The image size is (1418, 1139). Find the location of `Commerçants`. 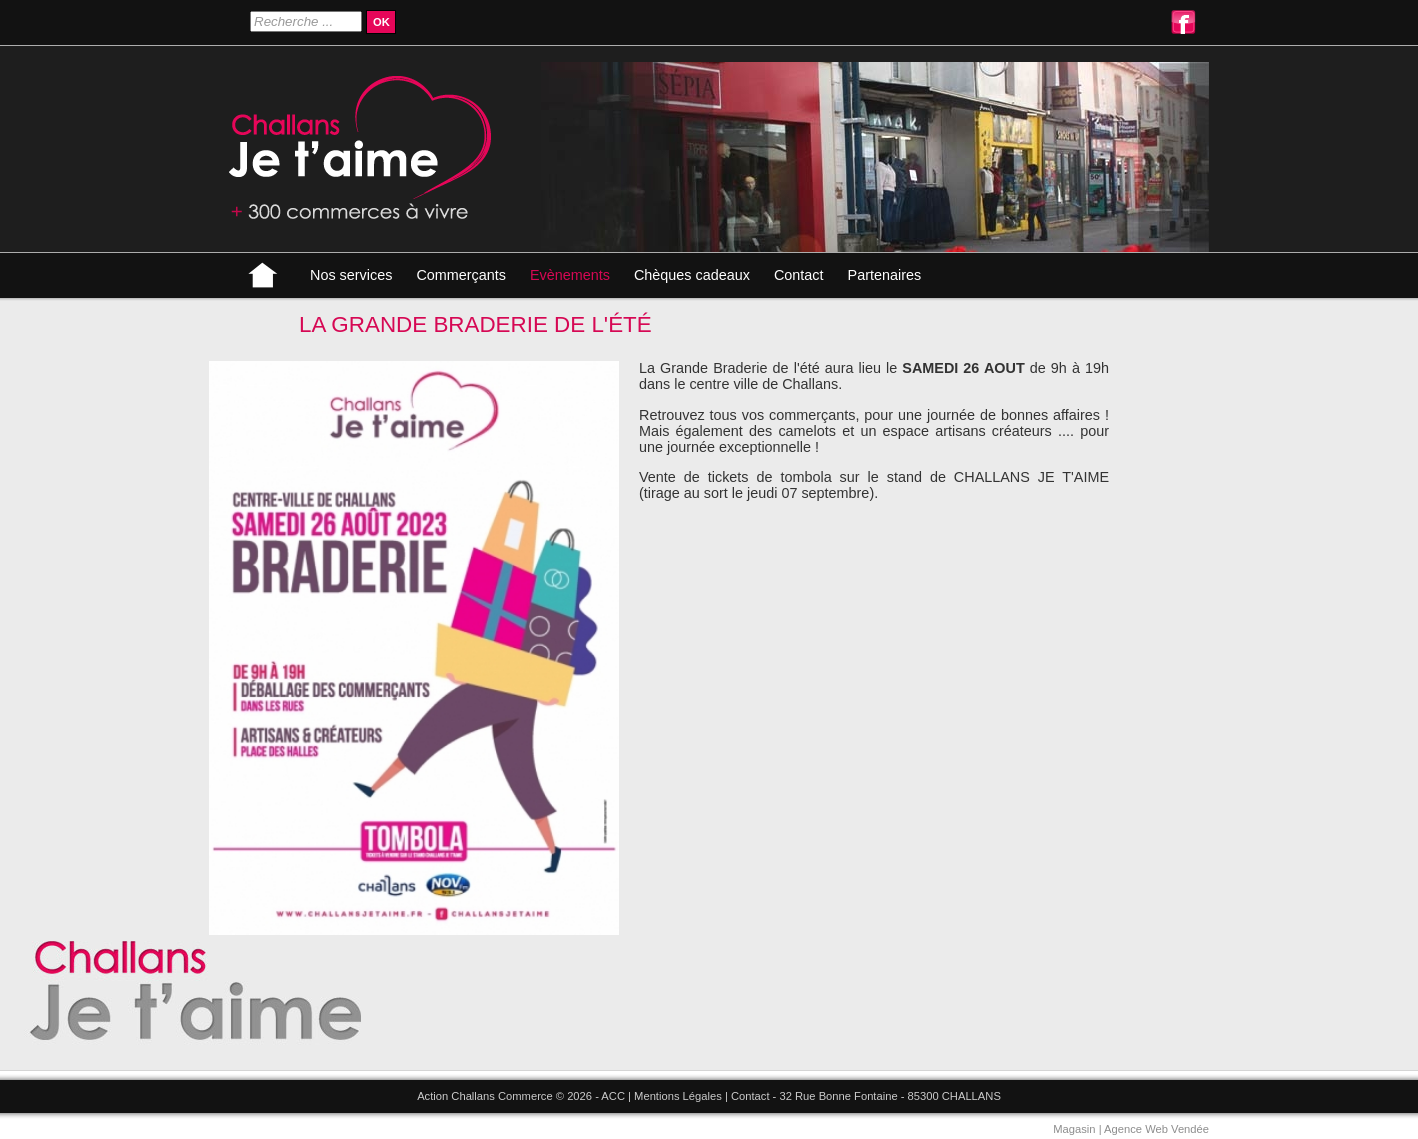

Commerçants is located at coordinates (461, 275).